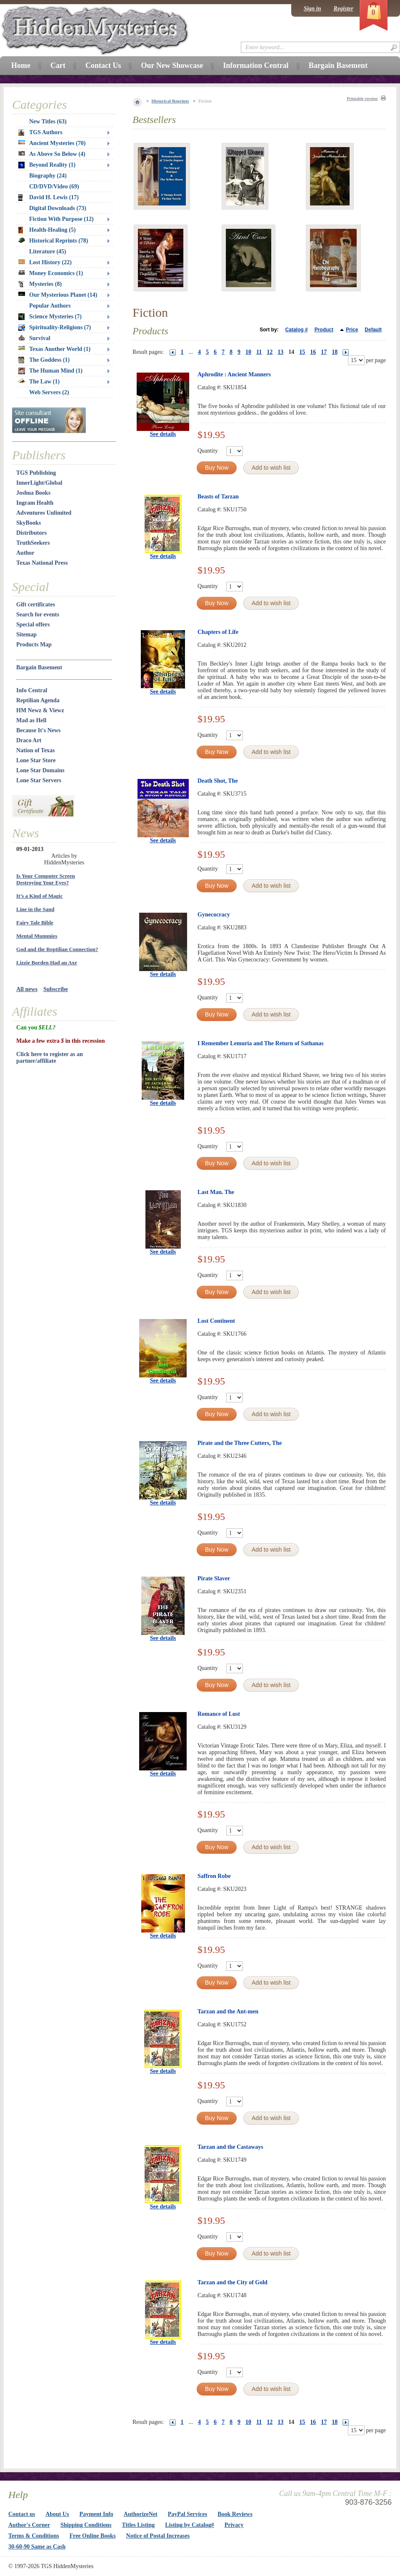  Describe the element at coordinates (280, 352) in the screenshot. I see `13` at that location.